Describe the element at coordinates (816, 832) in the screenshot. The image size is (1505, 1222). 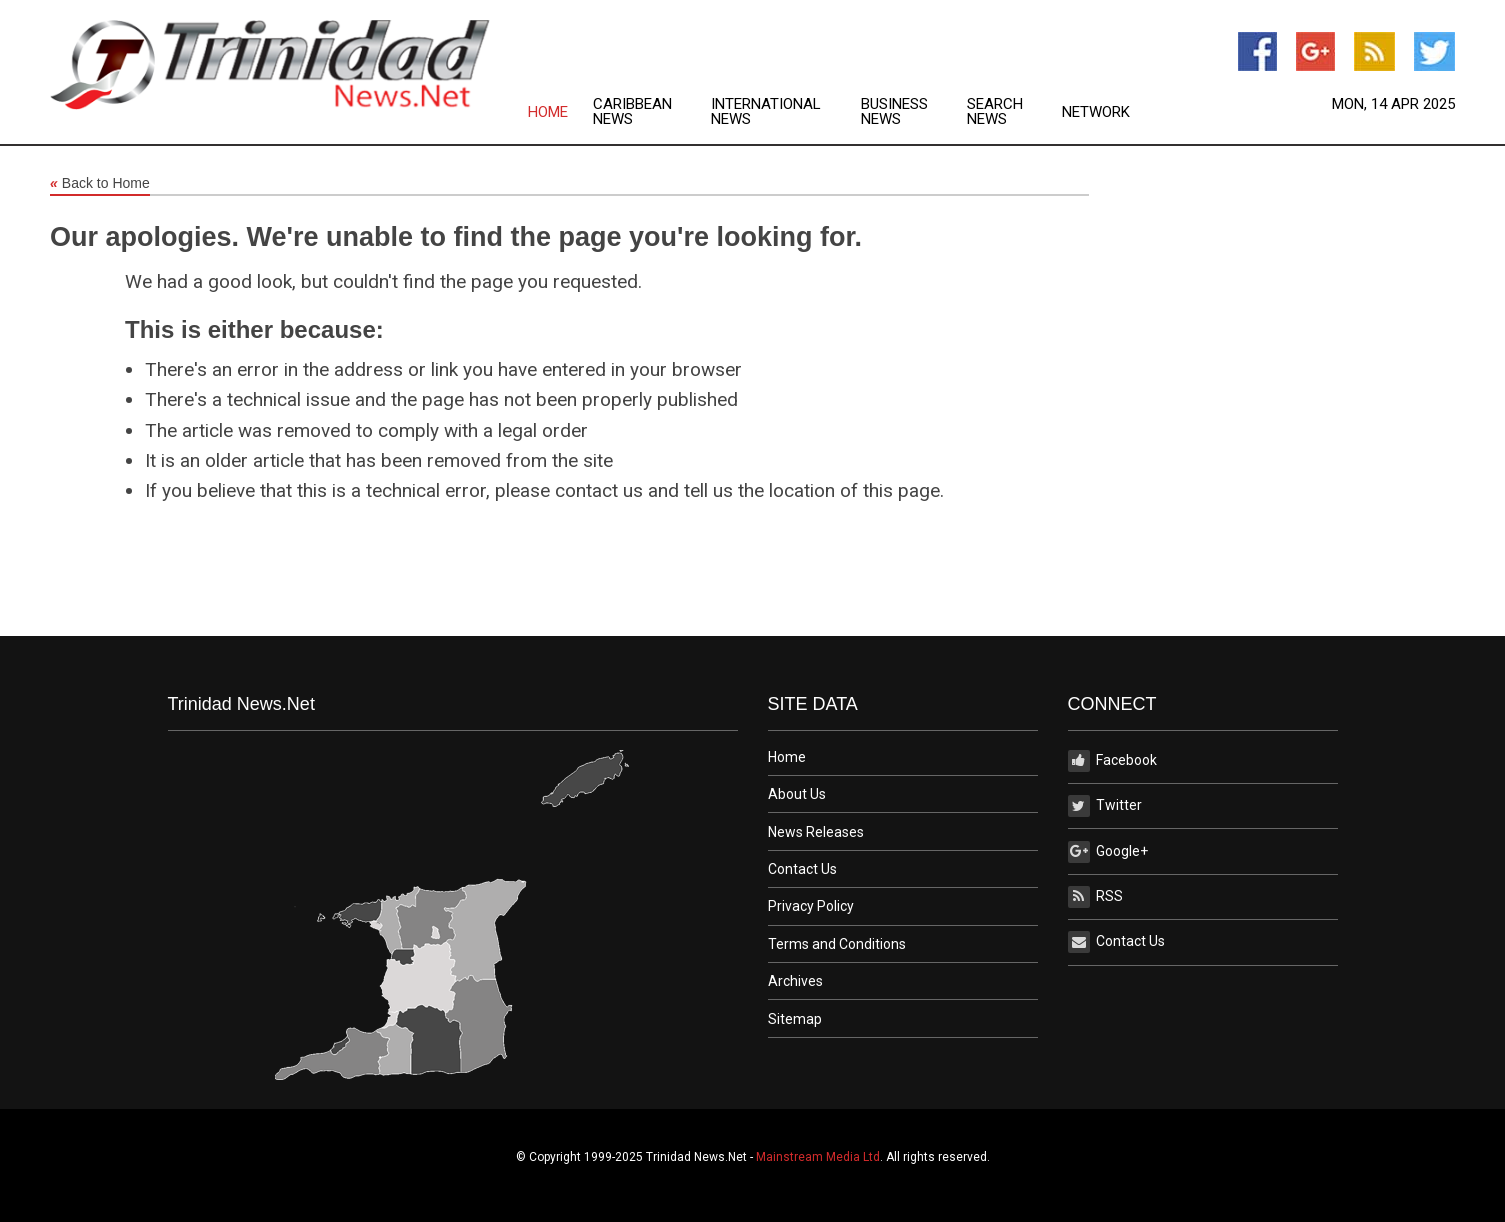
I see `News Releases` at that location.